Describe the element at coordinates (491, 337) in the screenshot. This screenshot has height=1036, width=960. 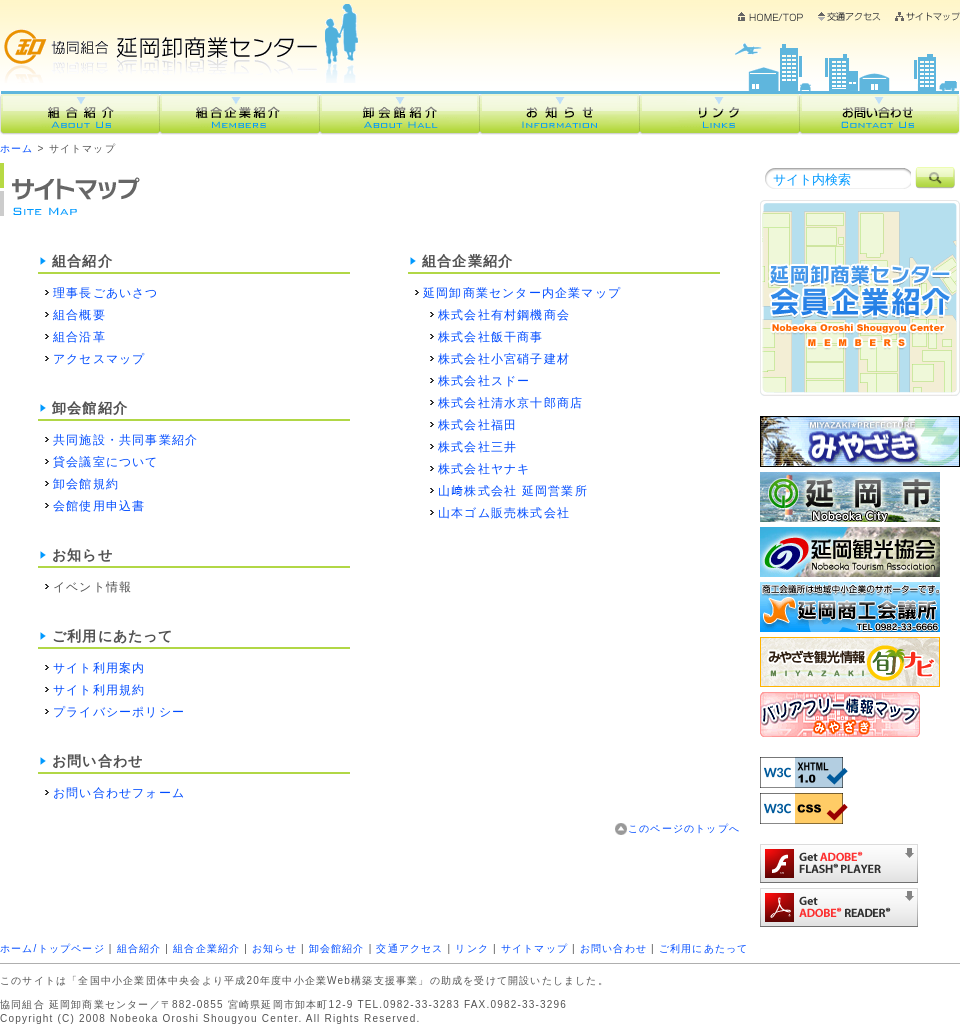
I see `株式会社飯干商事` at that location.